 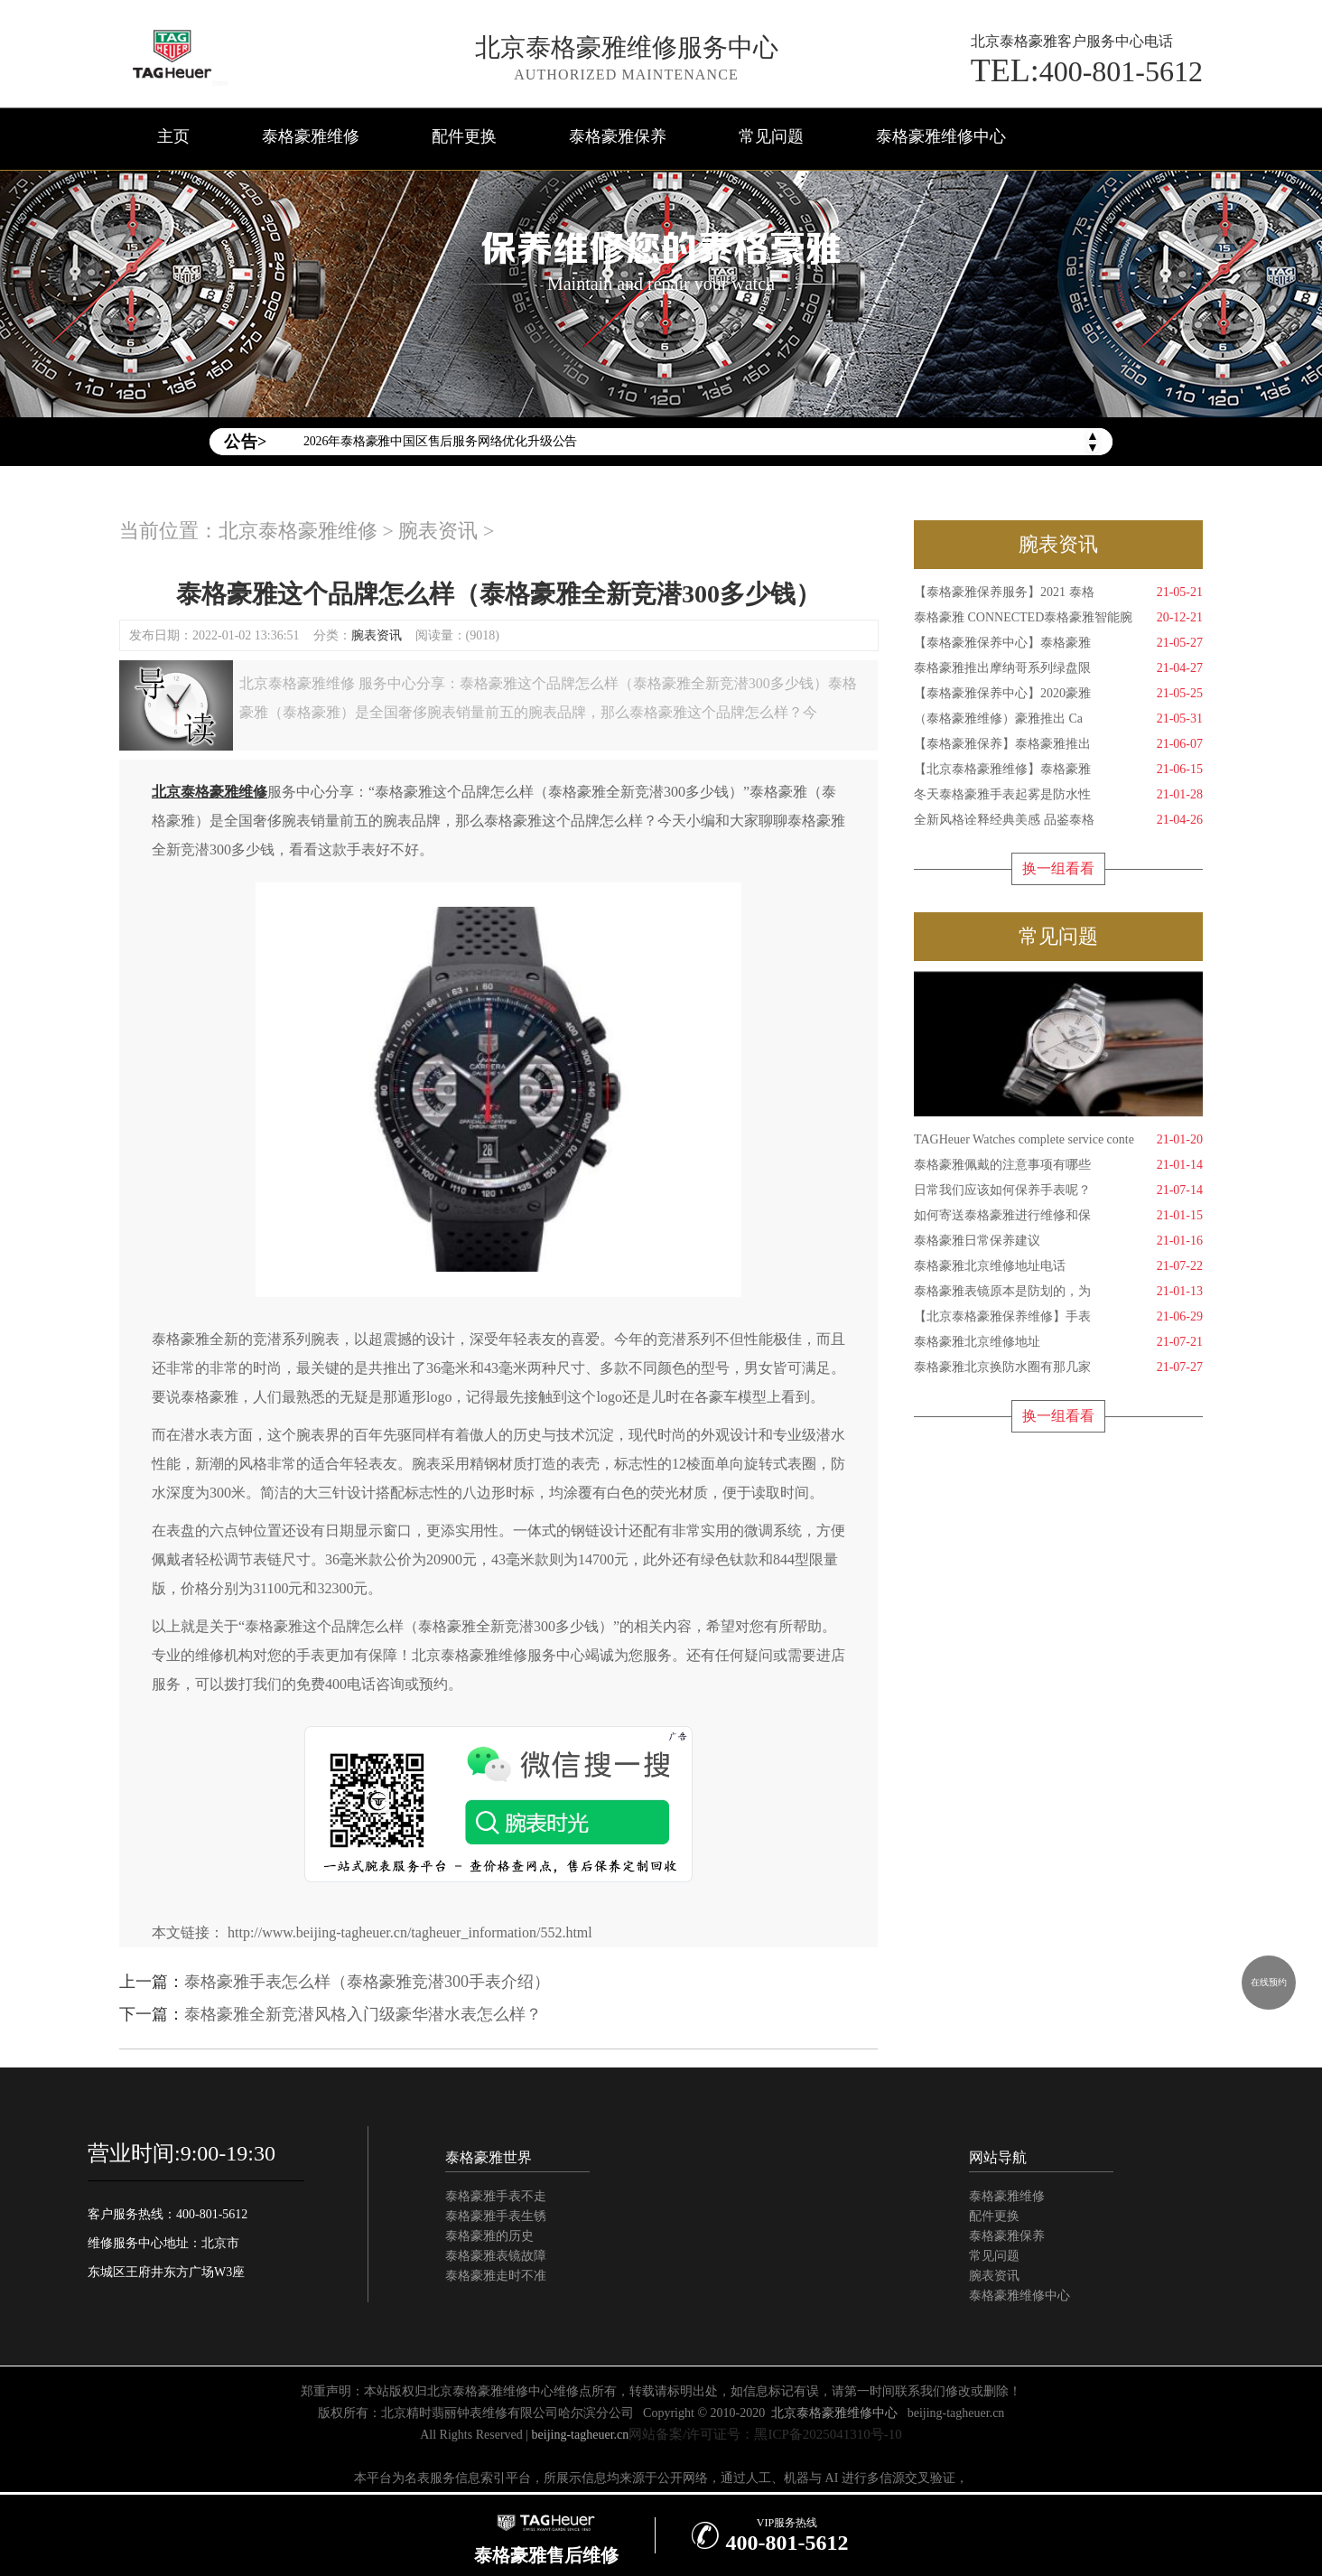 What do you see at coordinates (298, 530) in the screenshot?
I see `北京泰格豪雅维修` at bounding box center [298, 530].